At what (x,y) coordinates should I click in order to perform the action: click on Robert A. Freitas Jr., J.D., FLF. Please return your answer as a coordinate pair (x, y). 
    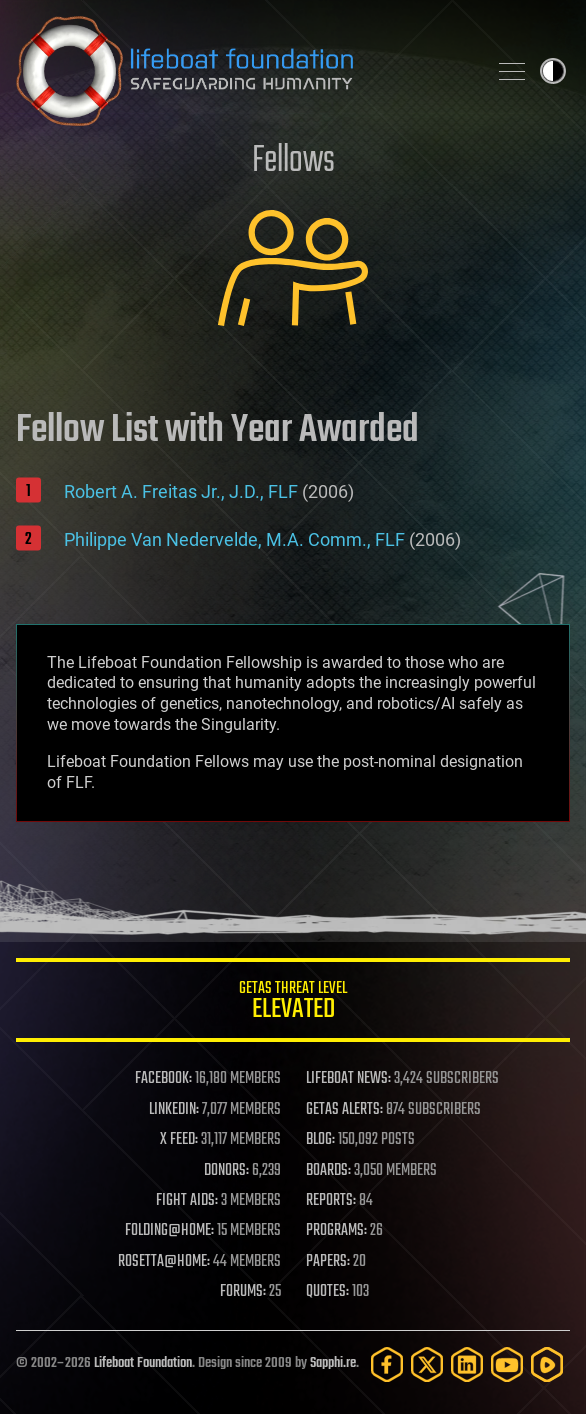
    Looking at the image, I should click on (181, 491).